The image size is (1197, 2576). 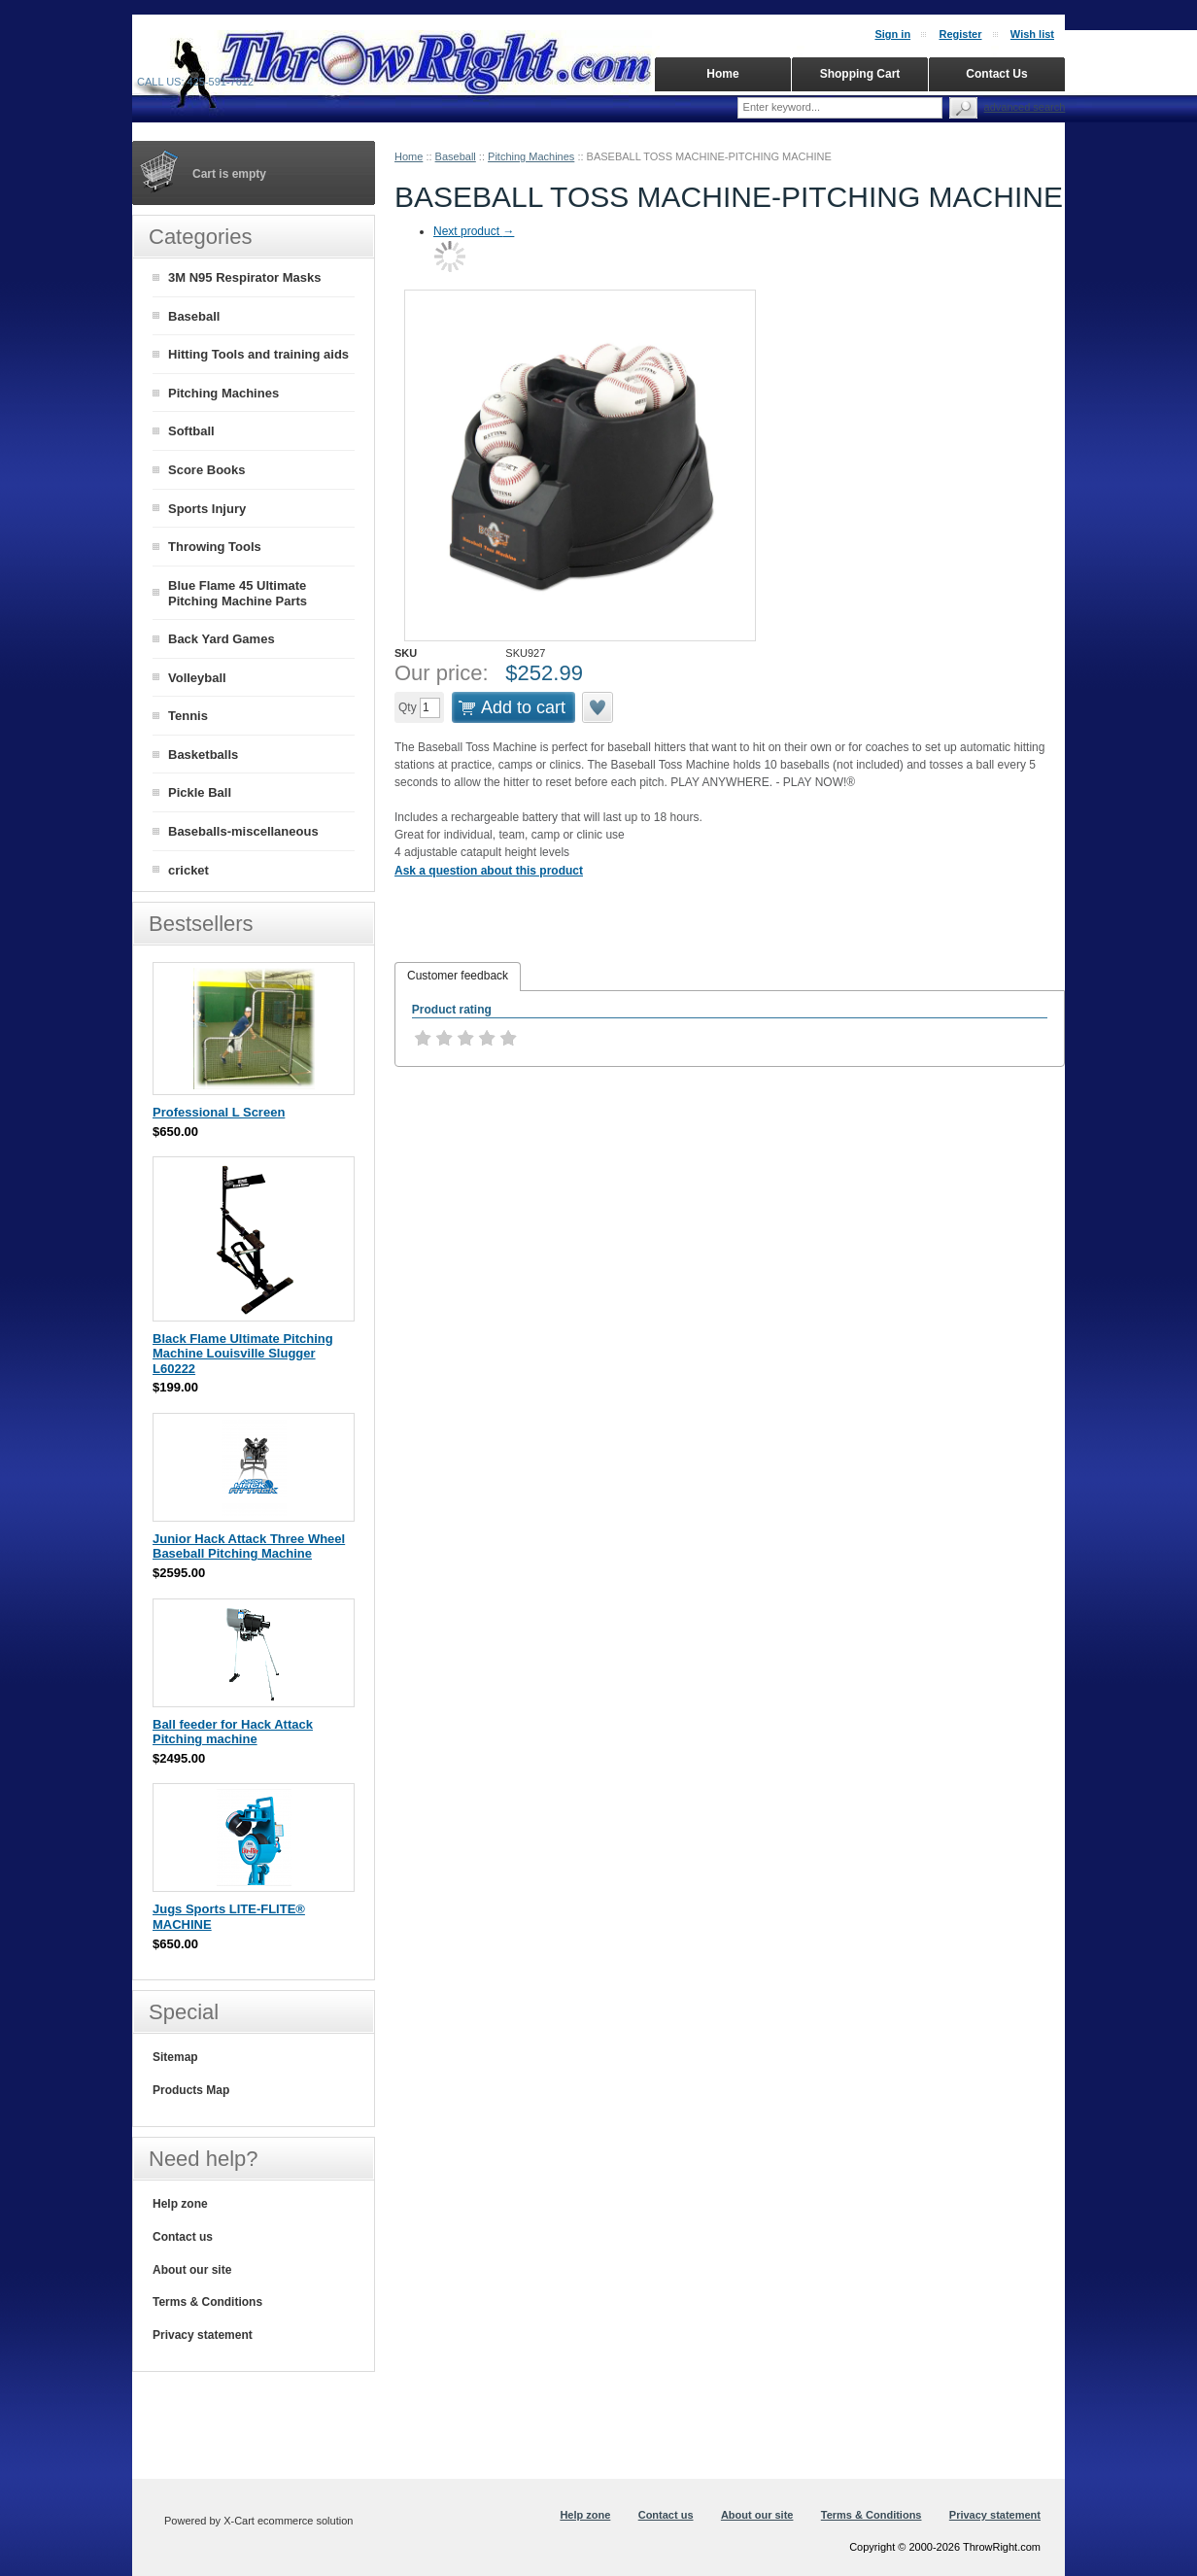 I want to click on [tab], so click(x=457, y=976).